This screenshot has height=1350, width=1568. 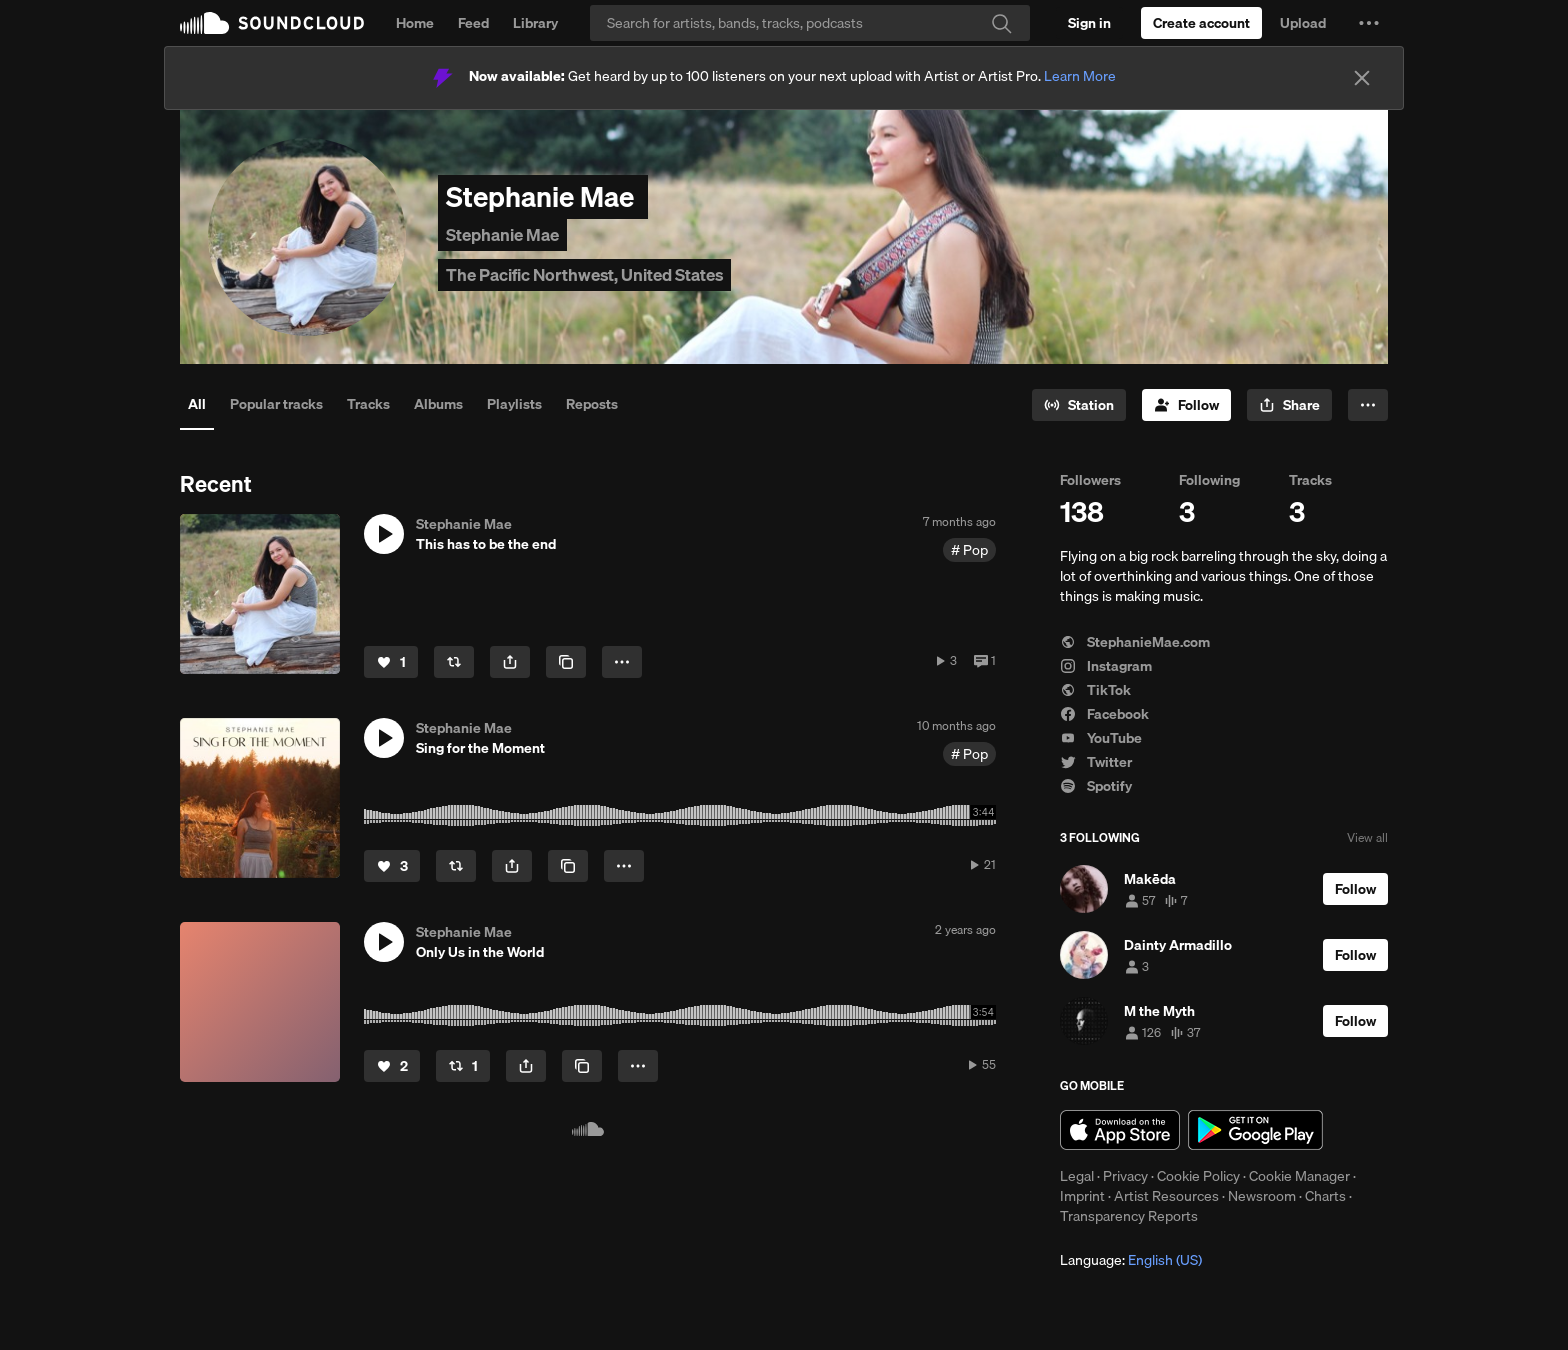 What do you see at coordinates (1131, 1260) in the screenshot?
I see `Language: [button]` at bounding box center [1131, 1260].